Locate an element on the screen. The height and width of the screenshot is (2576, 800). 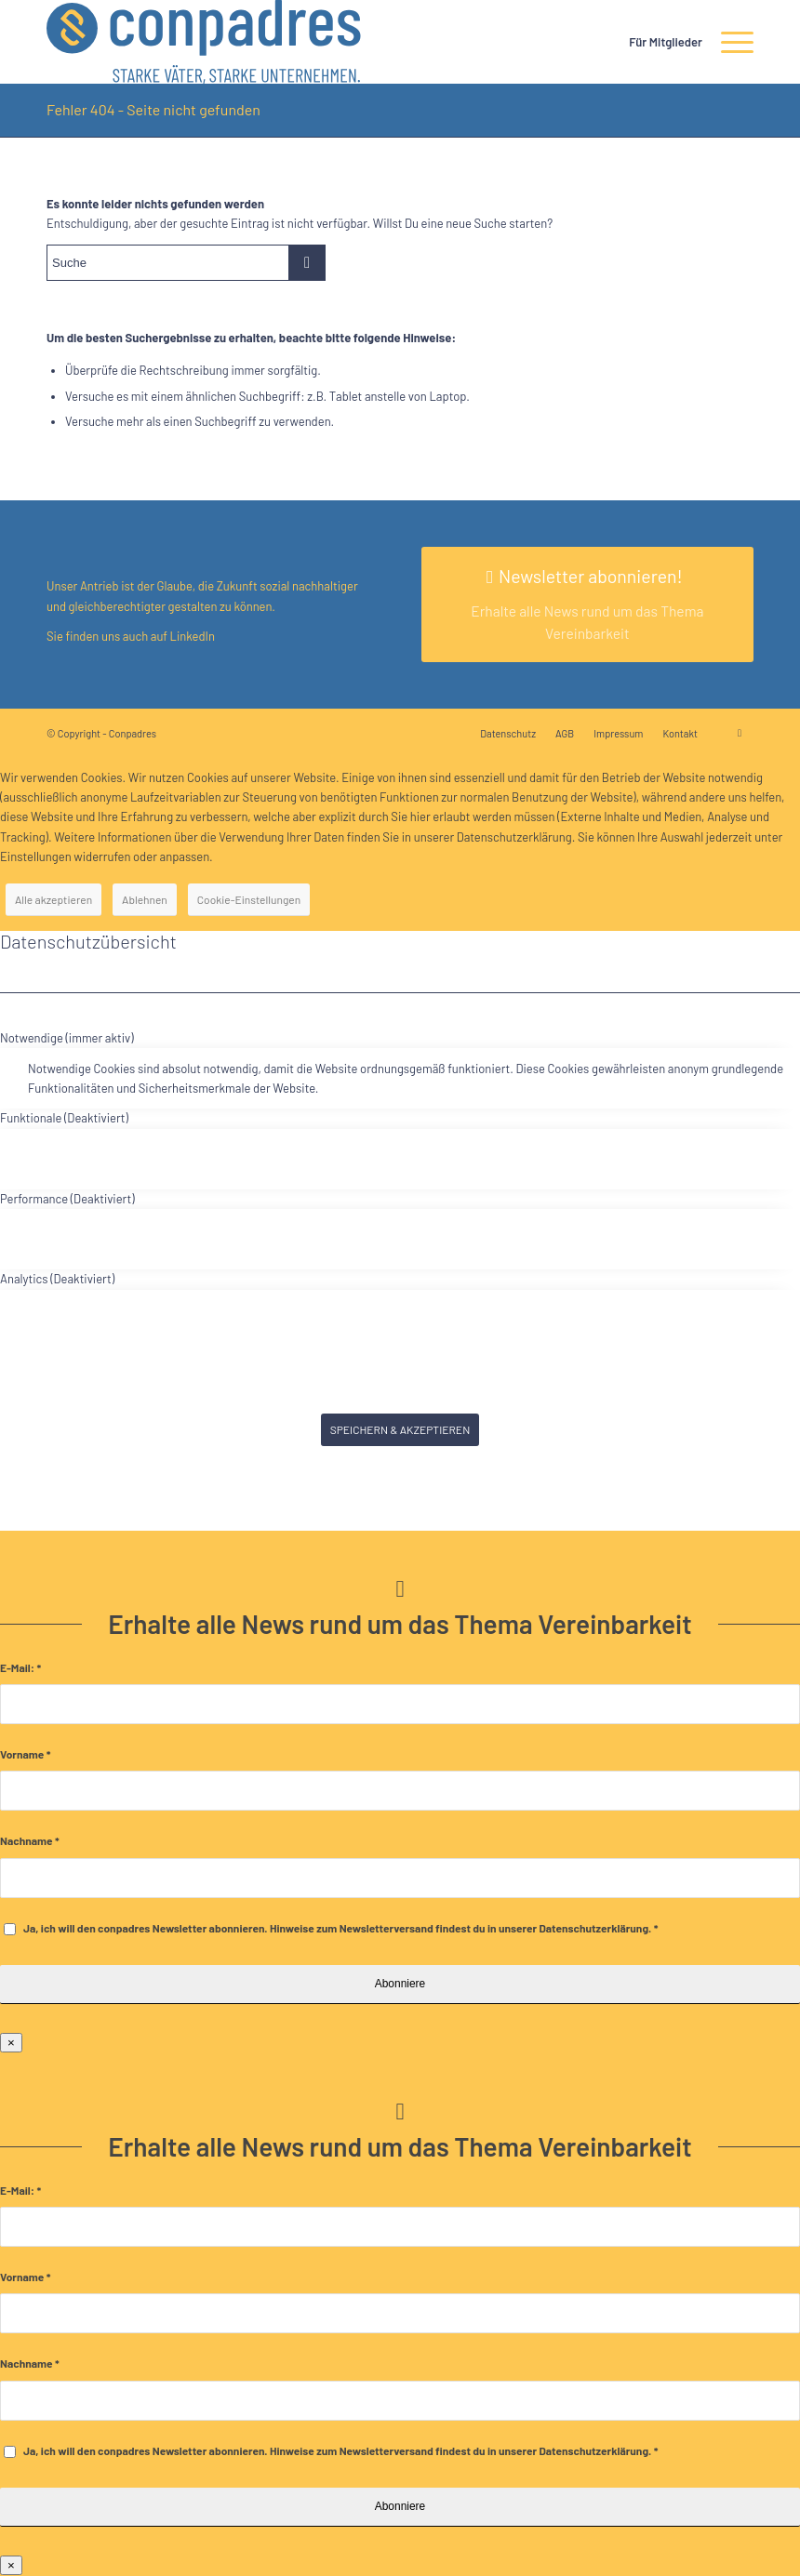
[Menü] is located at coordinates (727, 42).